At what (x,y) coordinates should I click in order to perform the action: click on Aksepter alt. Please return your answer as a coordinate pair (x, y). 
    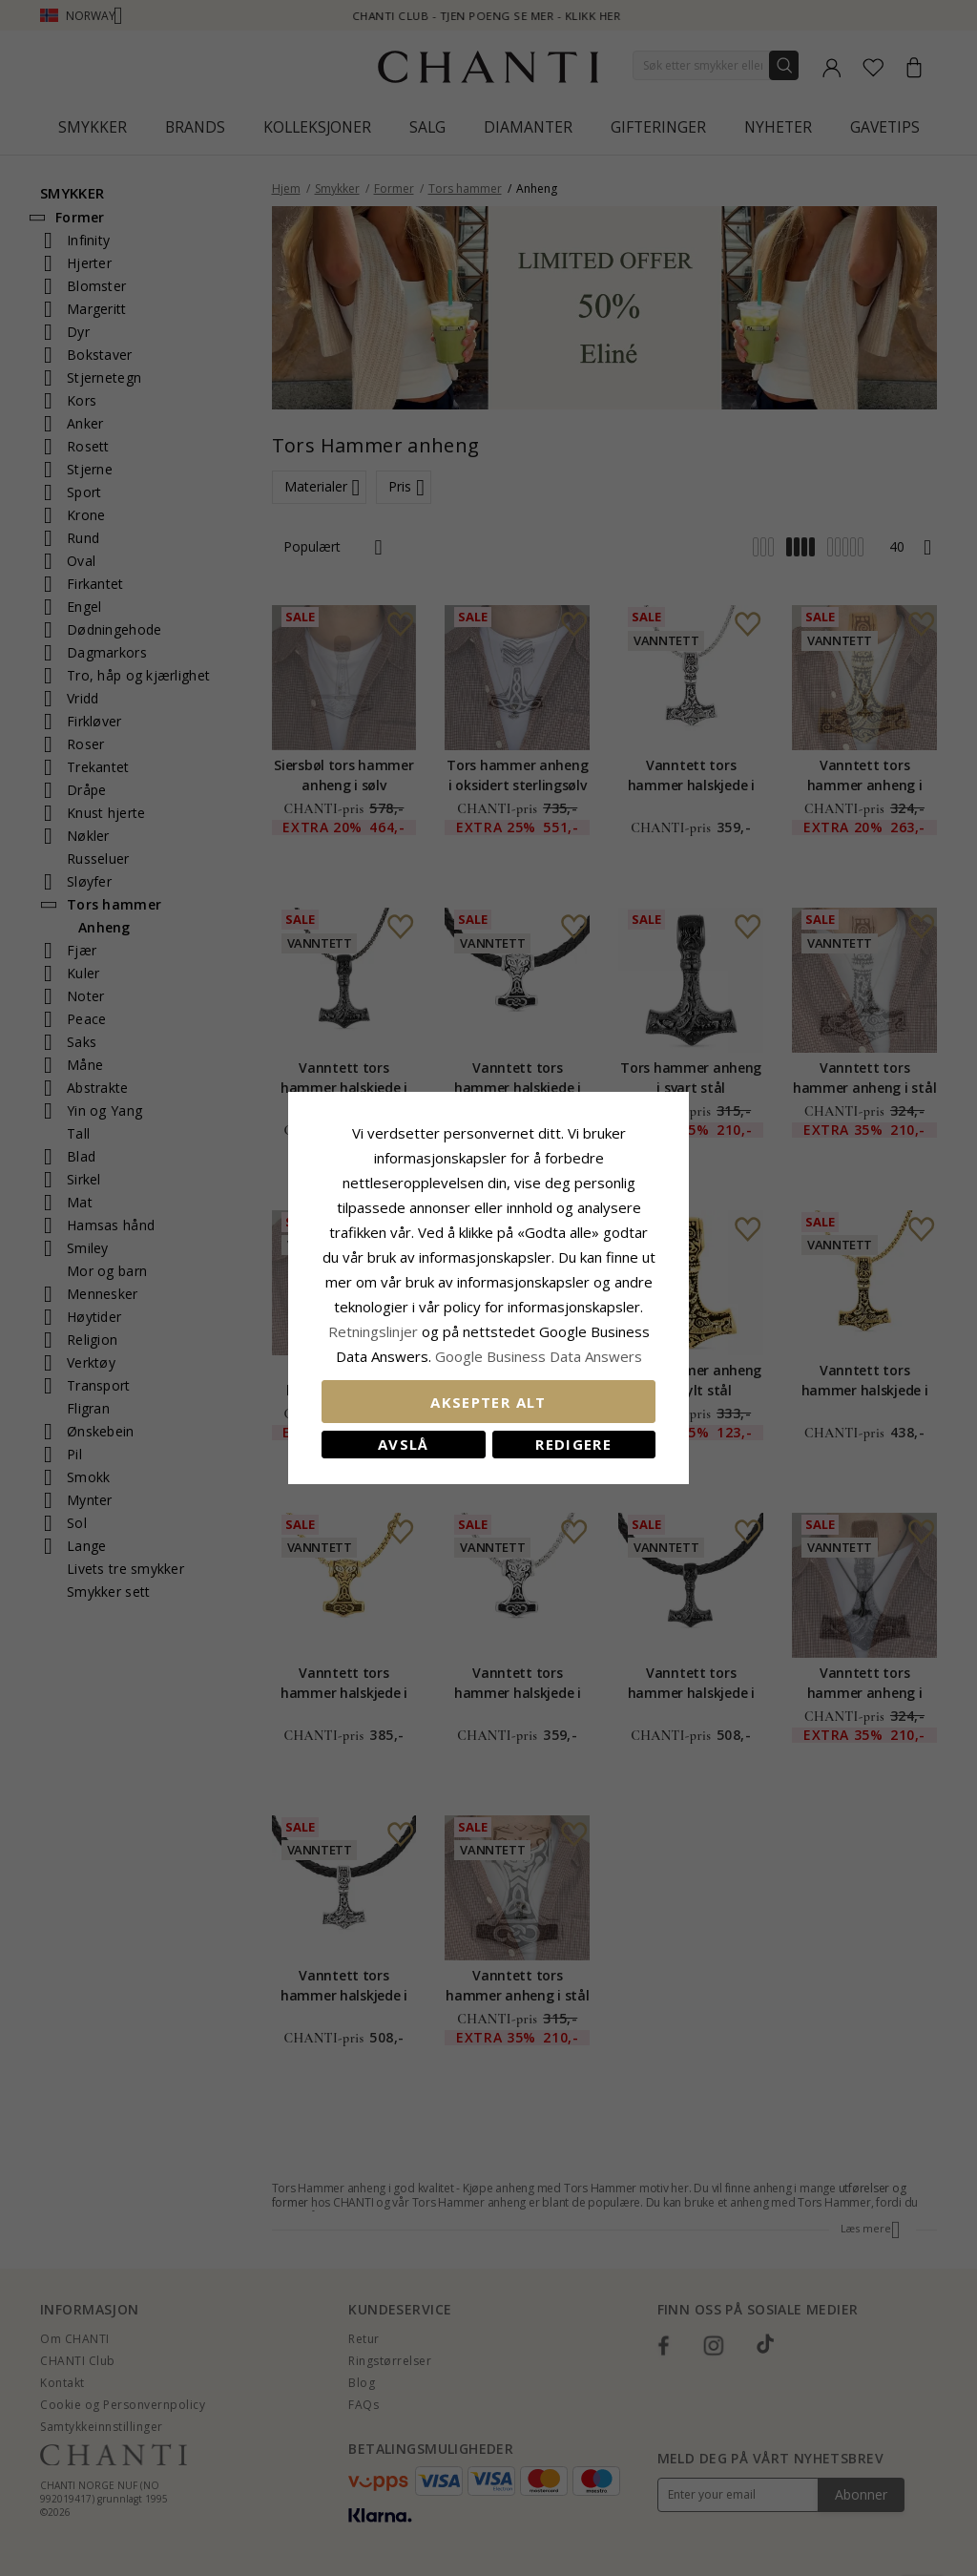
    Looking at the image, I should click on (488, 1402).